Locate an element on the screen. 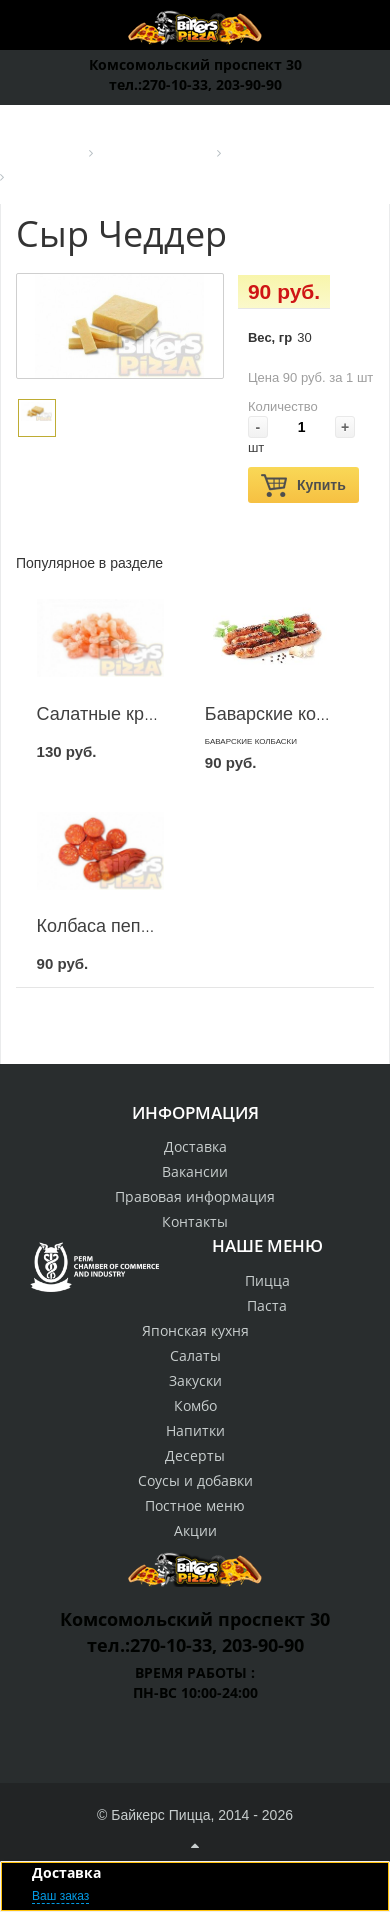  Комбо is located at coordinates (195, 1405).